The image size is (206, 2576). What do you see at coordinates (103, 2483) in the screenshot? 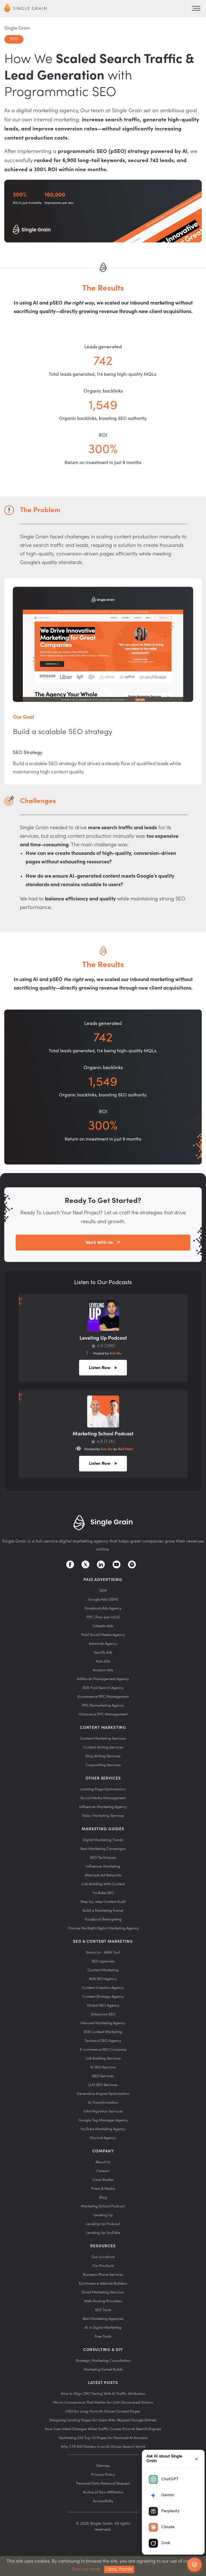
I see `Personal Data Removal Request` at bounding box center [103, 2483].